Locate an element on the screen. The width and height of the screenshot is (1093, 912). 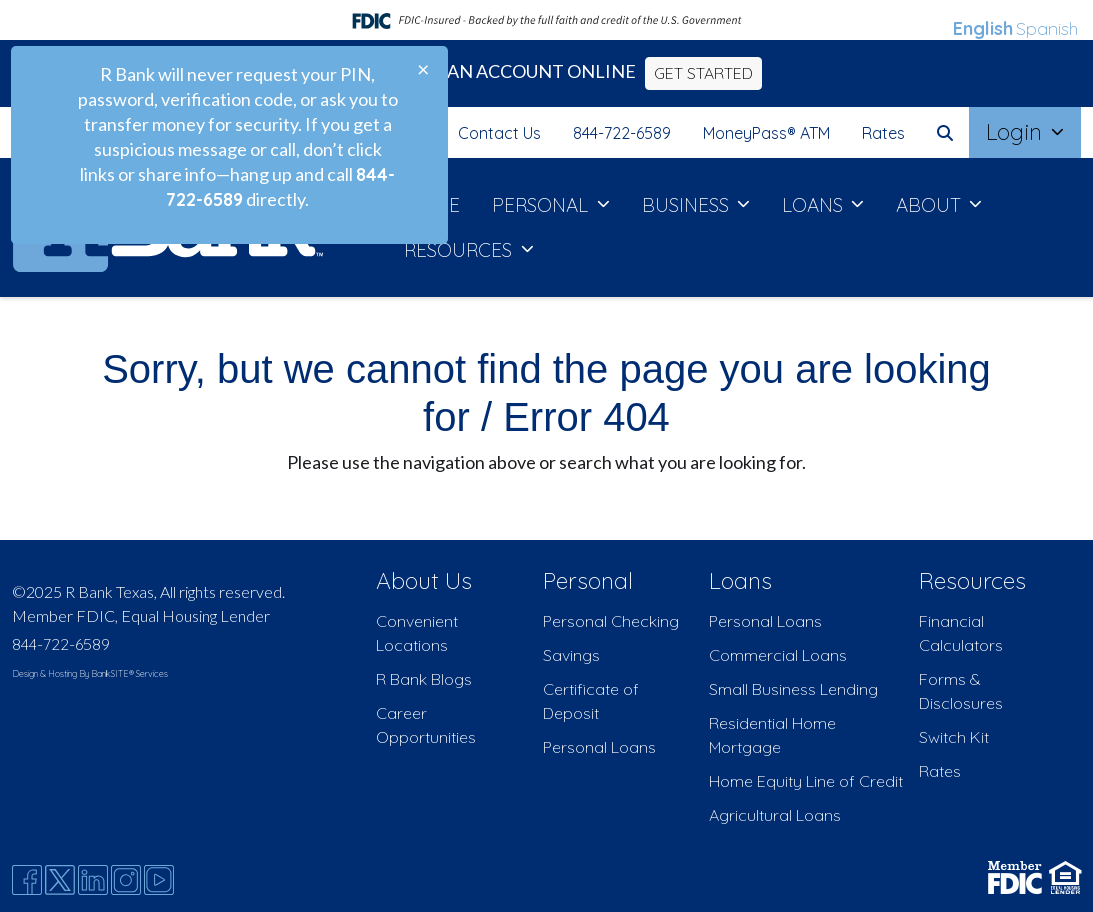
[Facebook] is located at coordinates (27, 880).